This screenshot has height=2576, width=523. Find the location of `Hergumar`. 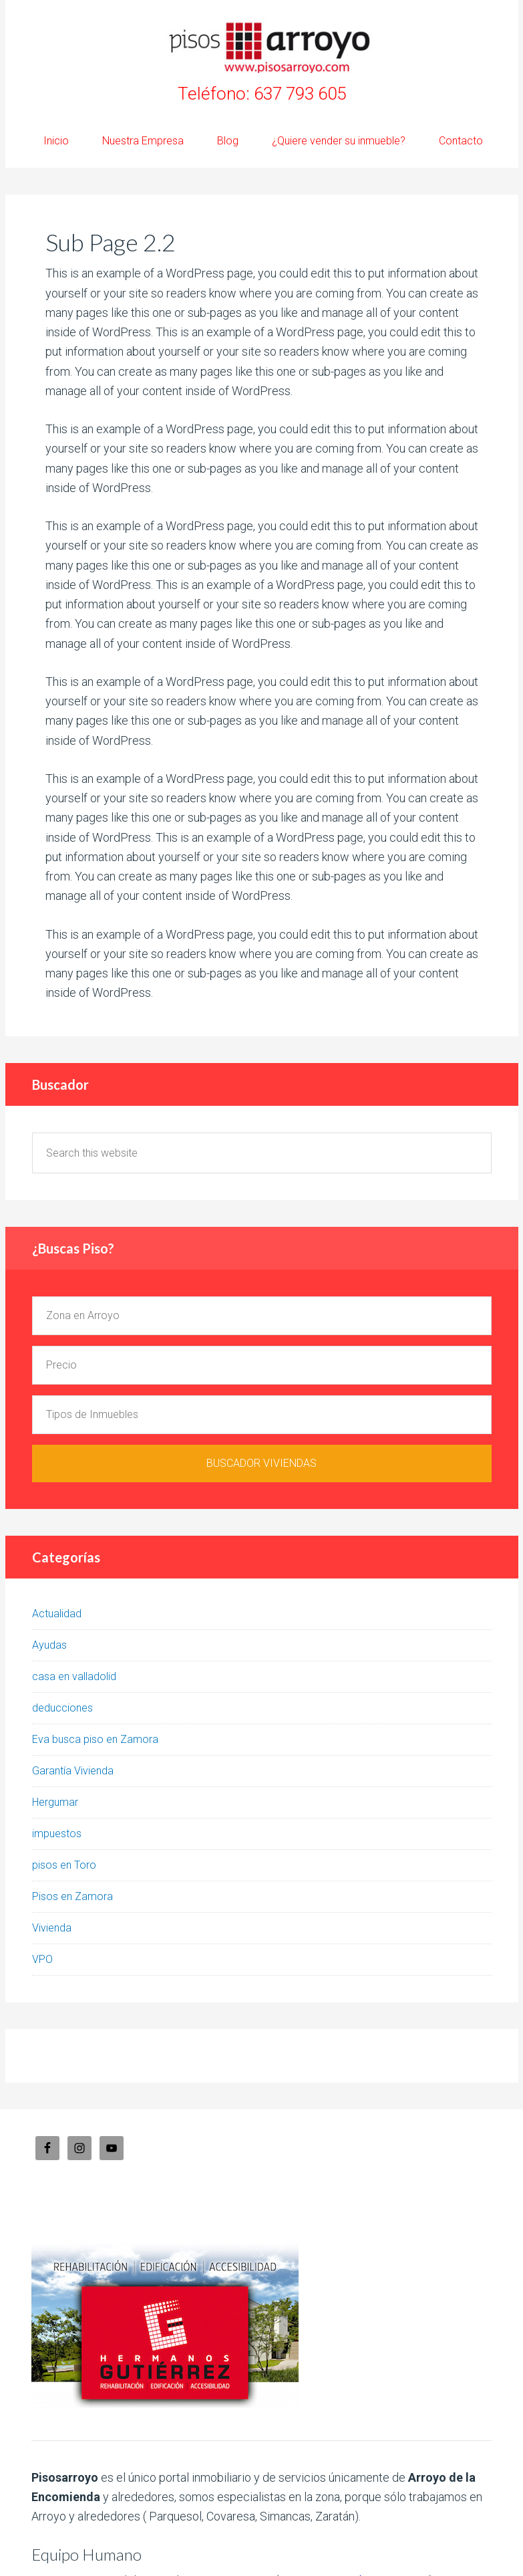

Hergumar is located at coordinates (55, 1802).